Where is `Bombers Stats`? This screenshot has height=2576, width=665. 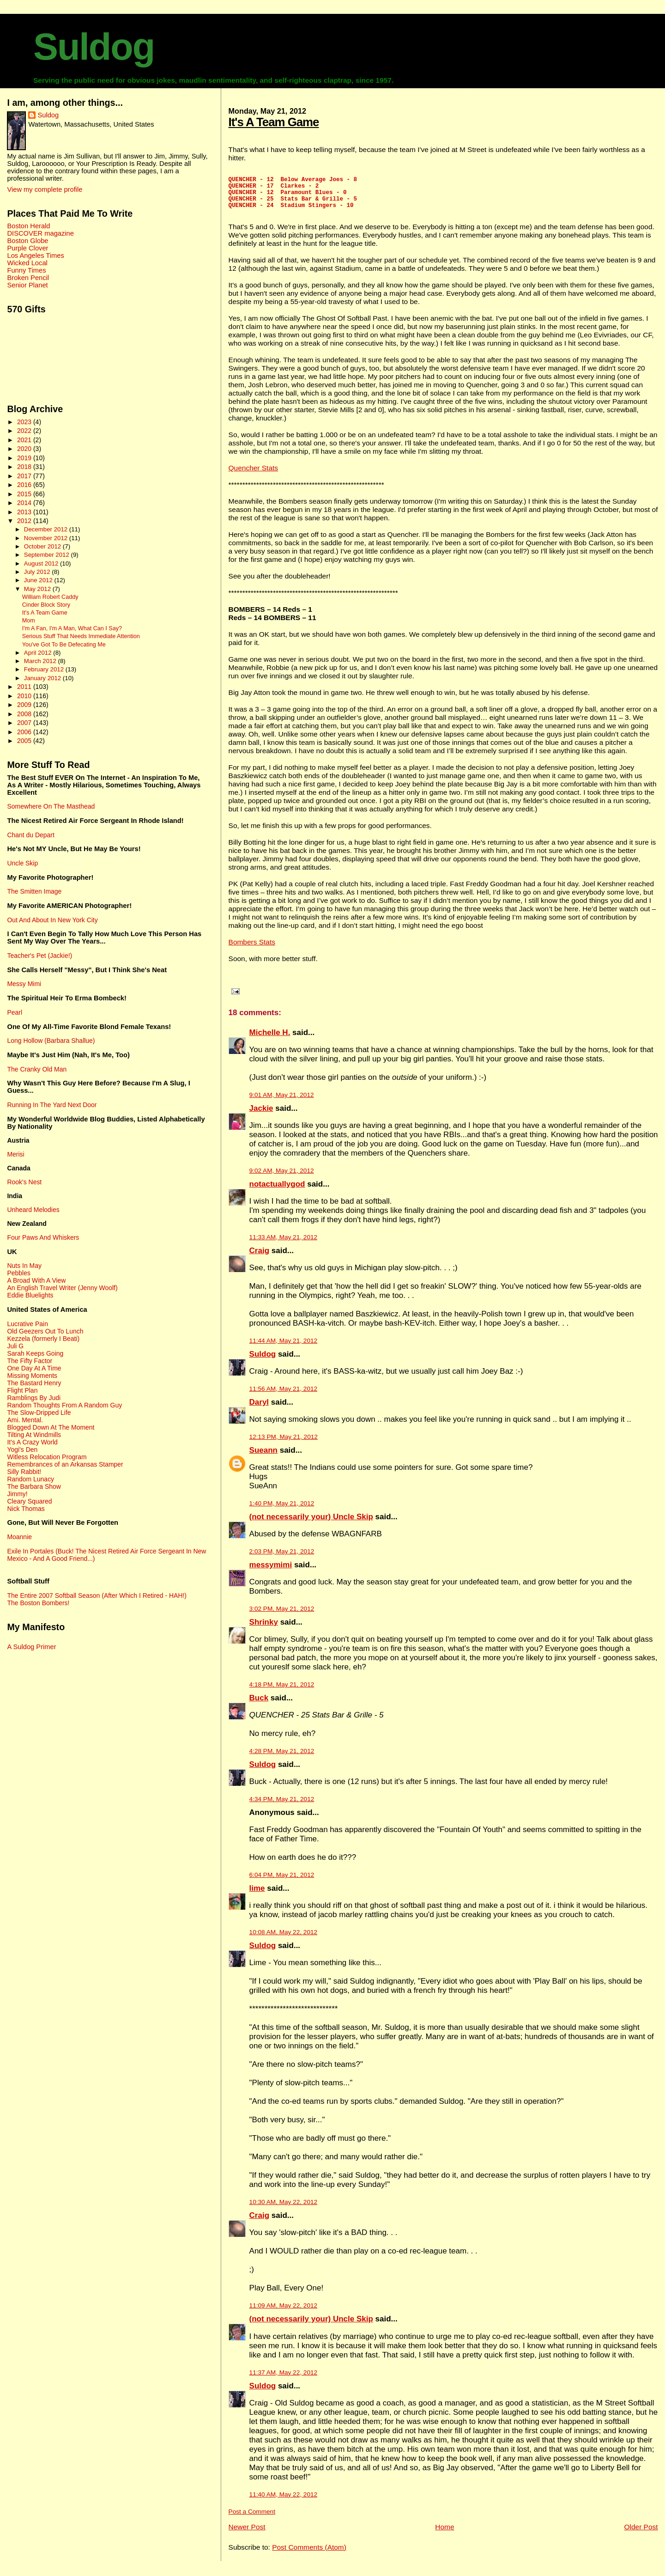
Bombers Stats is located at coordinates (252, 949).